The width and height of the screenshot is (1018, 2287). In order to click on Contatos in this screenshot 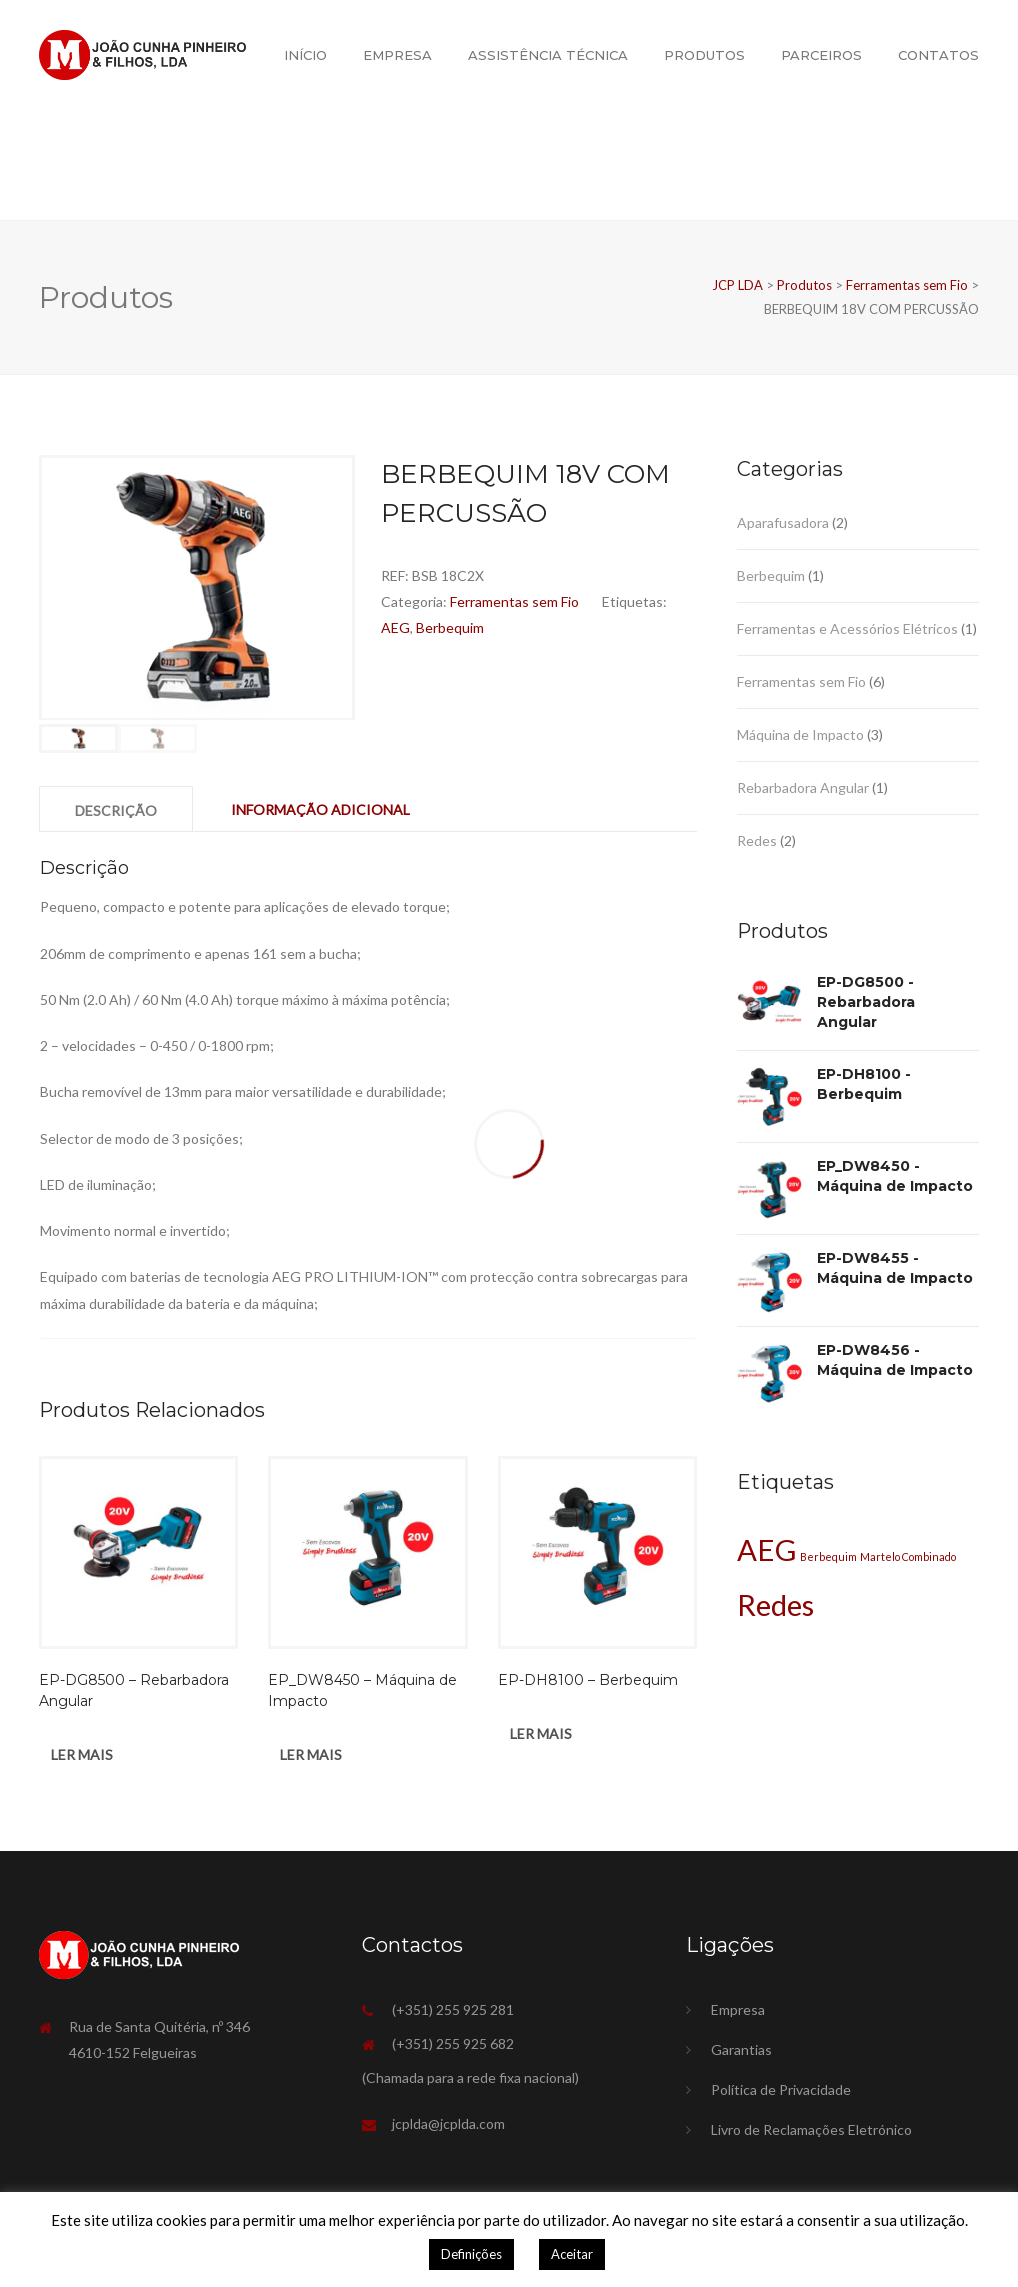, I will do `click(938, 55)`.